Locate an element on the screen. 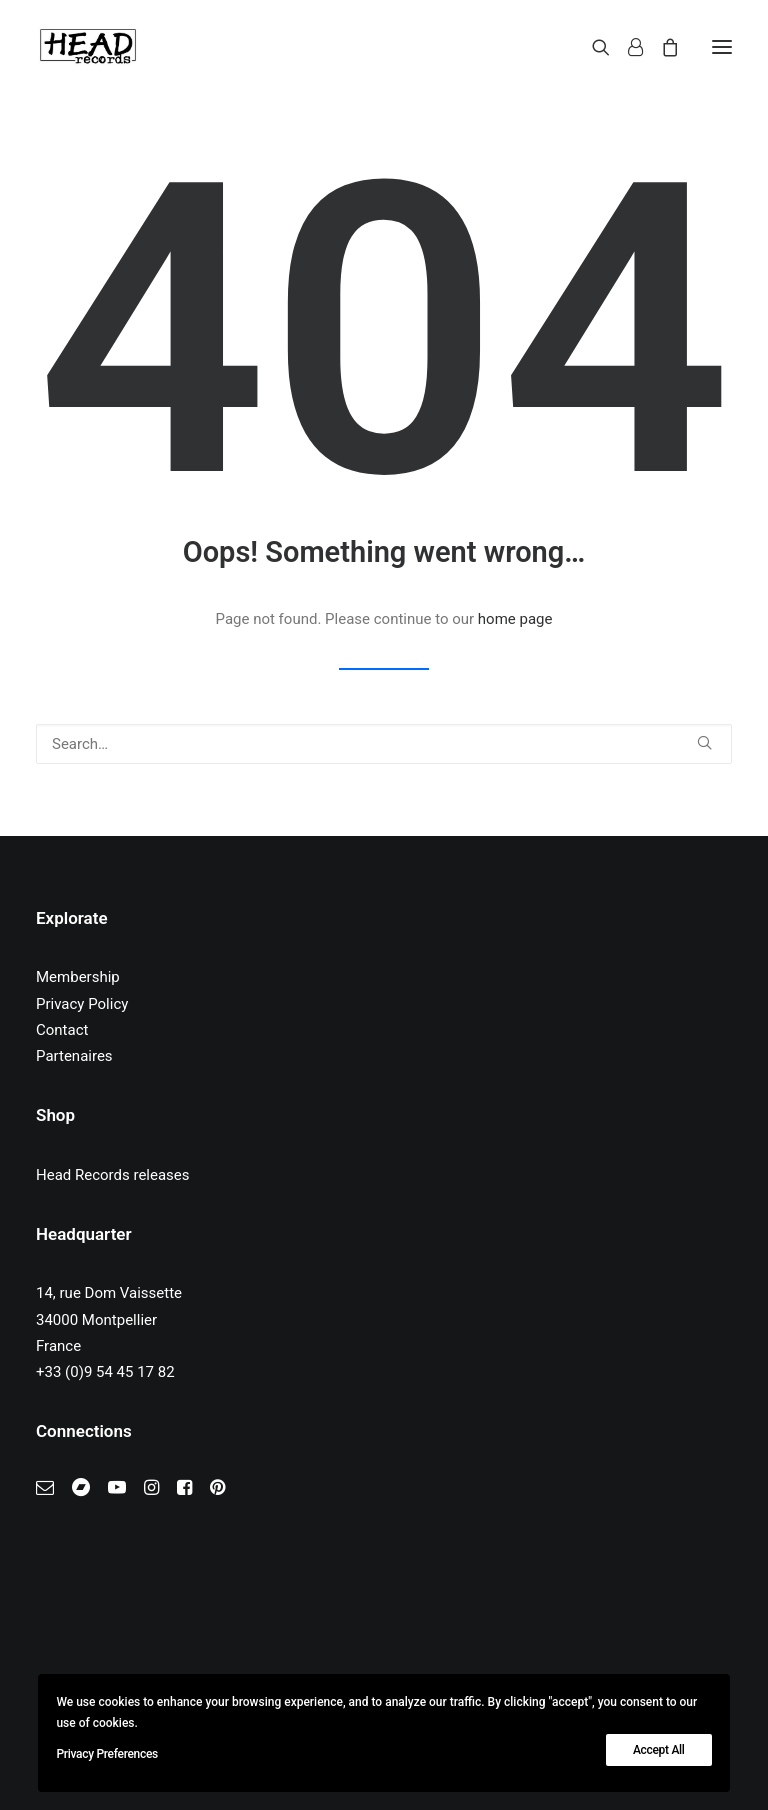  Privacy Policy is located at coordinates (82, 1004).